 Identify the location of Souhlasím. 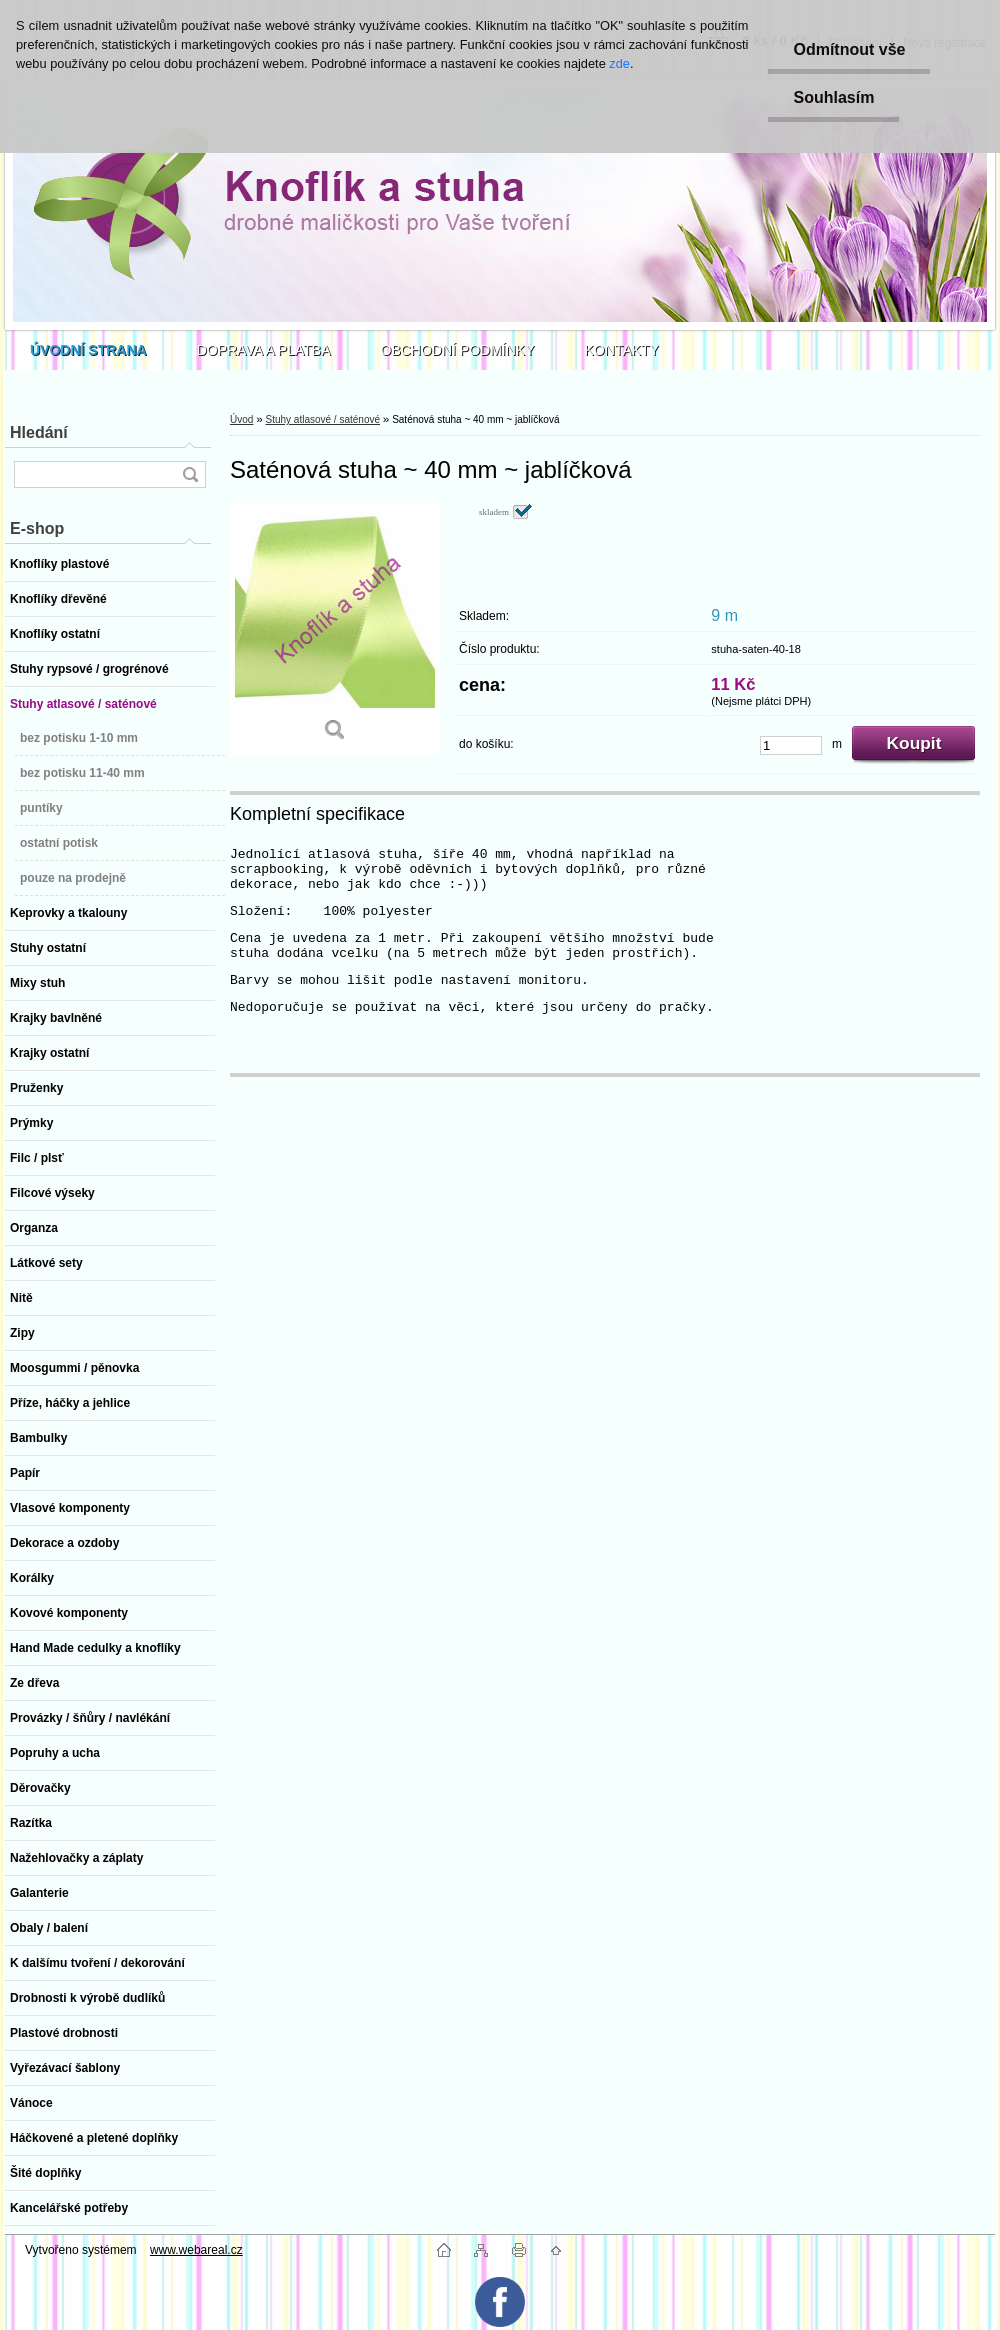
(833, 97).